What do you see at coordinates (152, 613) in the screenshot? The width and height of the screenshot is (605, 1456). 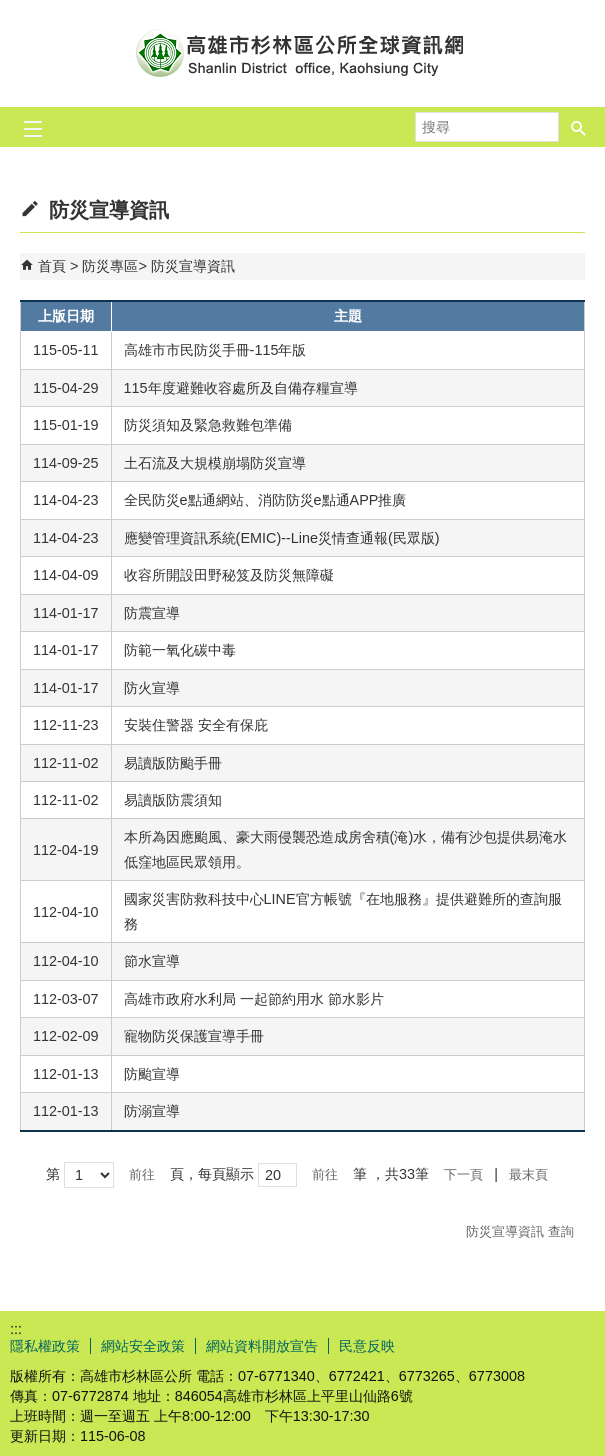 I see `防震宣導` at bounding box center [152, 613].